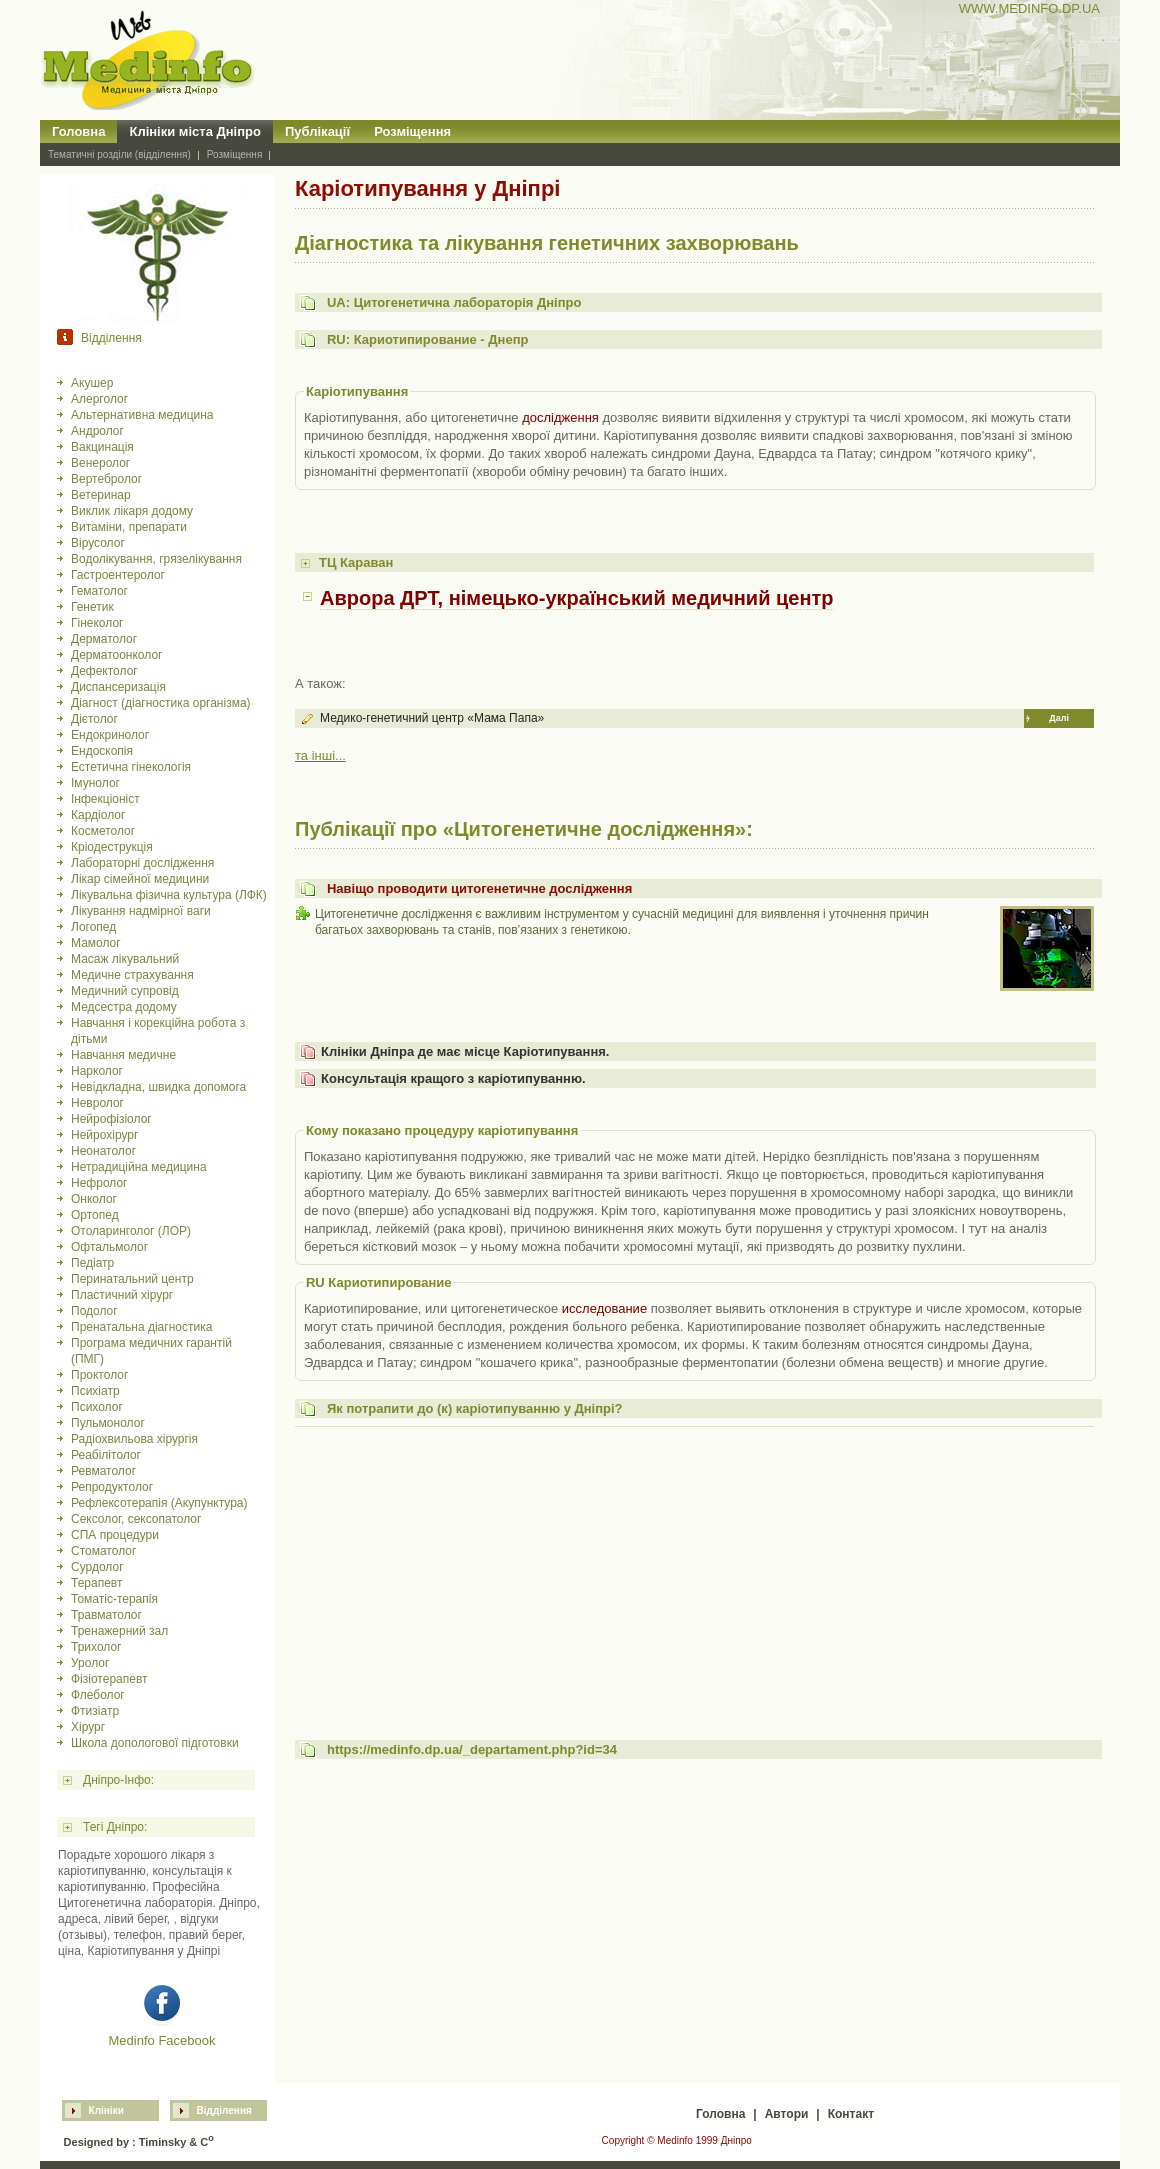 The height and width of the screenshot is (2169, 1160). Describe the element at coordinates (195, 131) in the screenshot. I see `Клініки міста Дніпро` at that location.